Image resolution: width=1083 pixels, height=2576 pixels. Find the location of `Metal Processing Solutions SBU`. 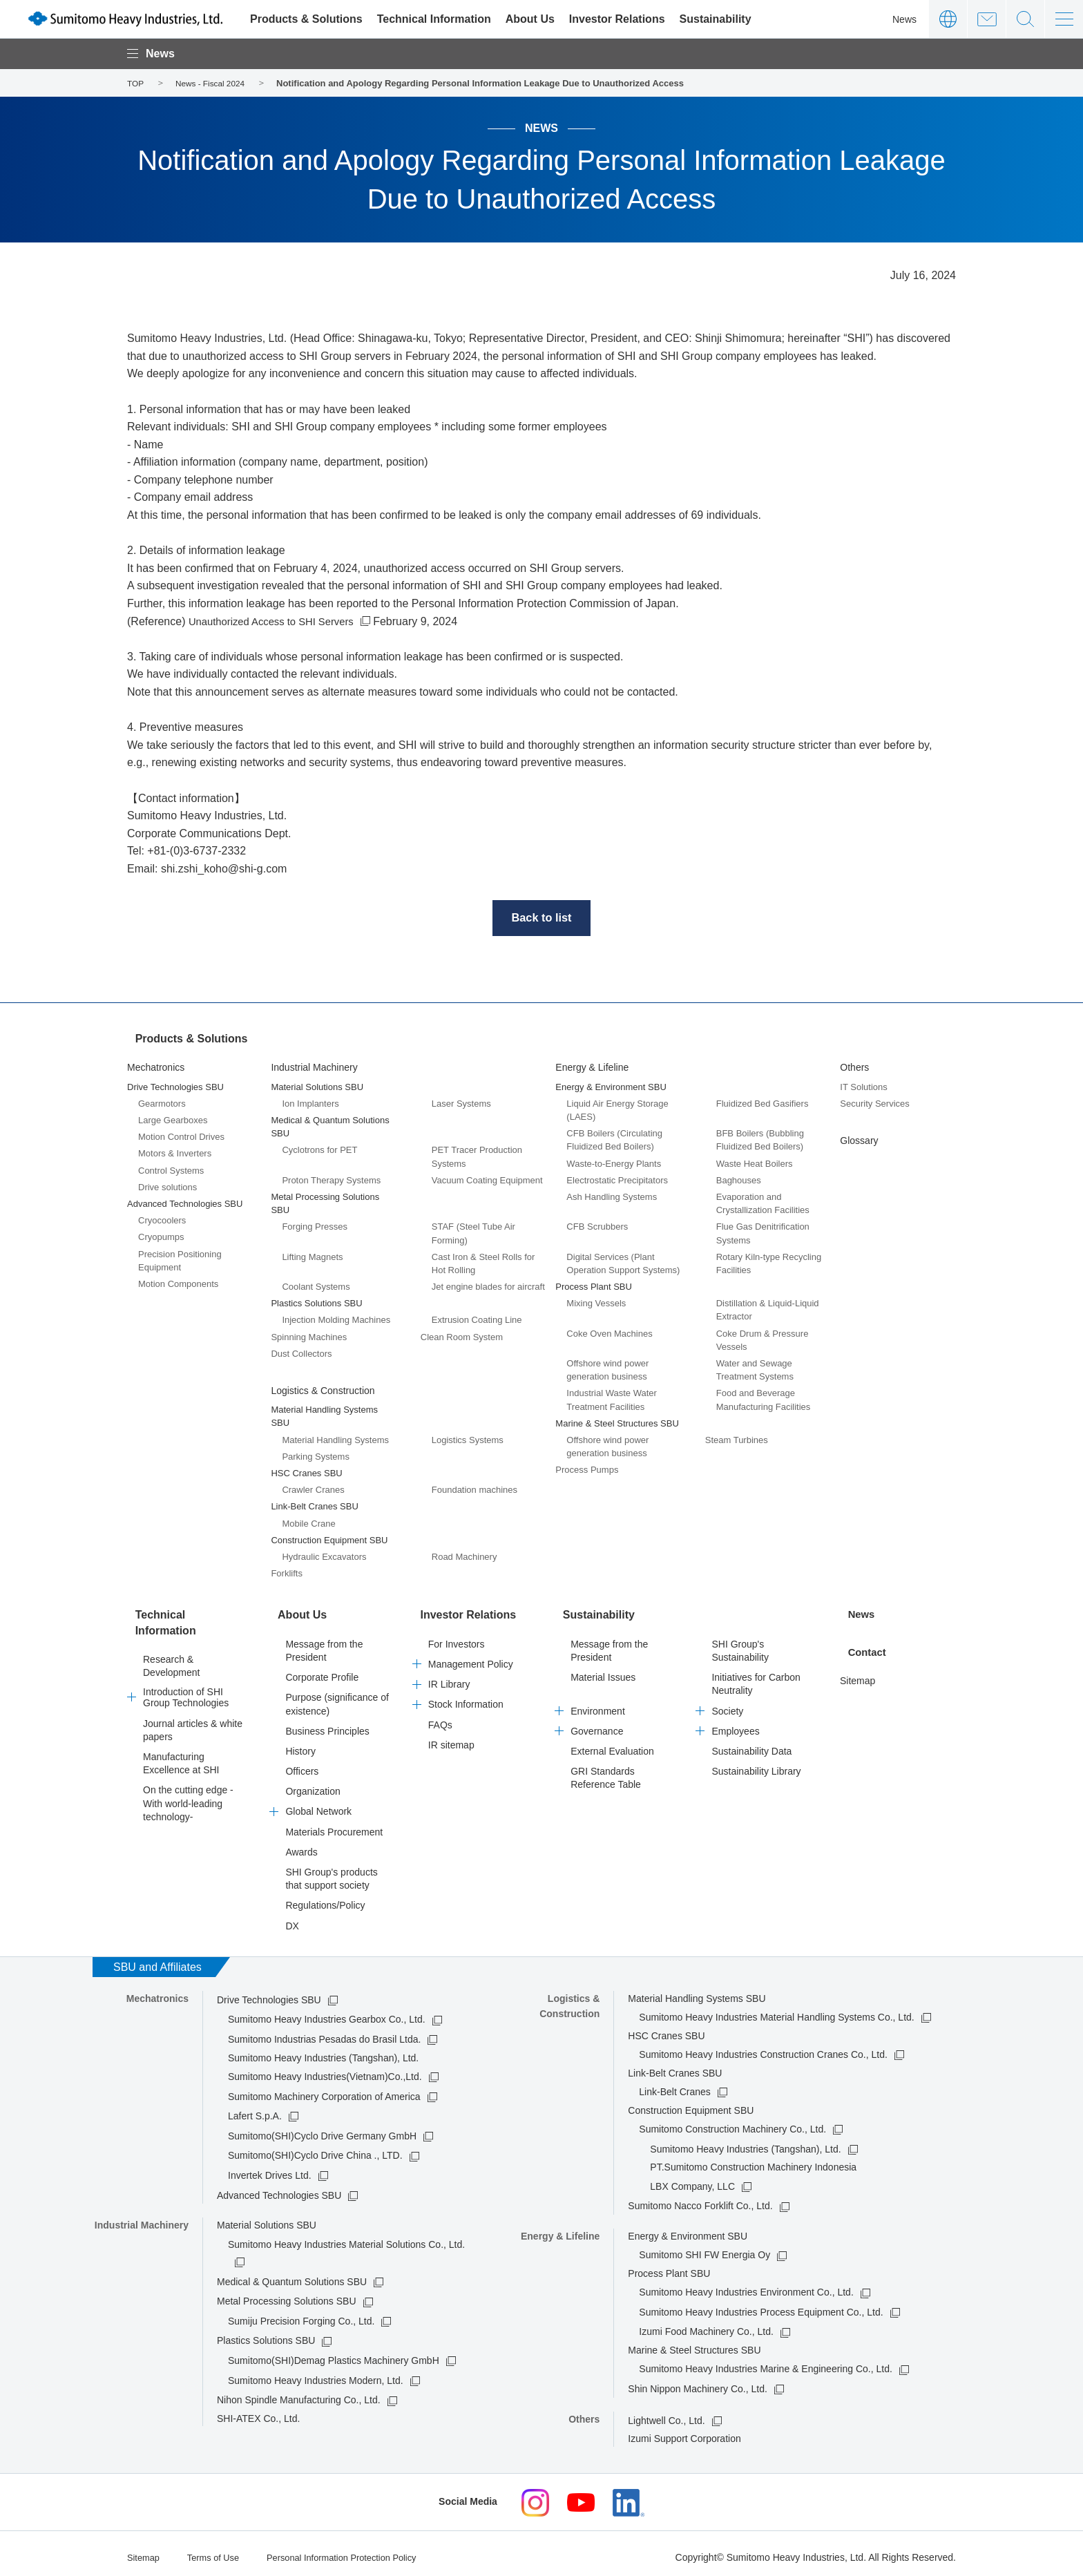

Metal Processing Solutions SBU is located at coordinates (286, 2295).